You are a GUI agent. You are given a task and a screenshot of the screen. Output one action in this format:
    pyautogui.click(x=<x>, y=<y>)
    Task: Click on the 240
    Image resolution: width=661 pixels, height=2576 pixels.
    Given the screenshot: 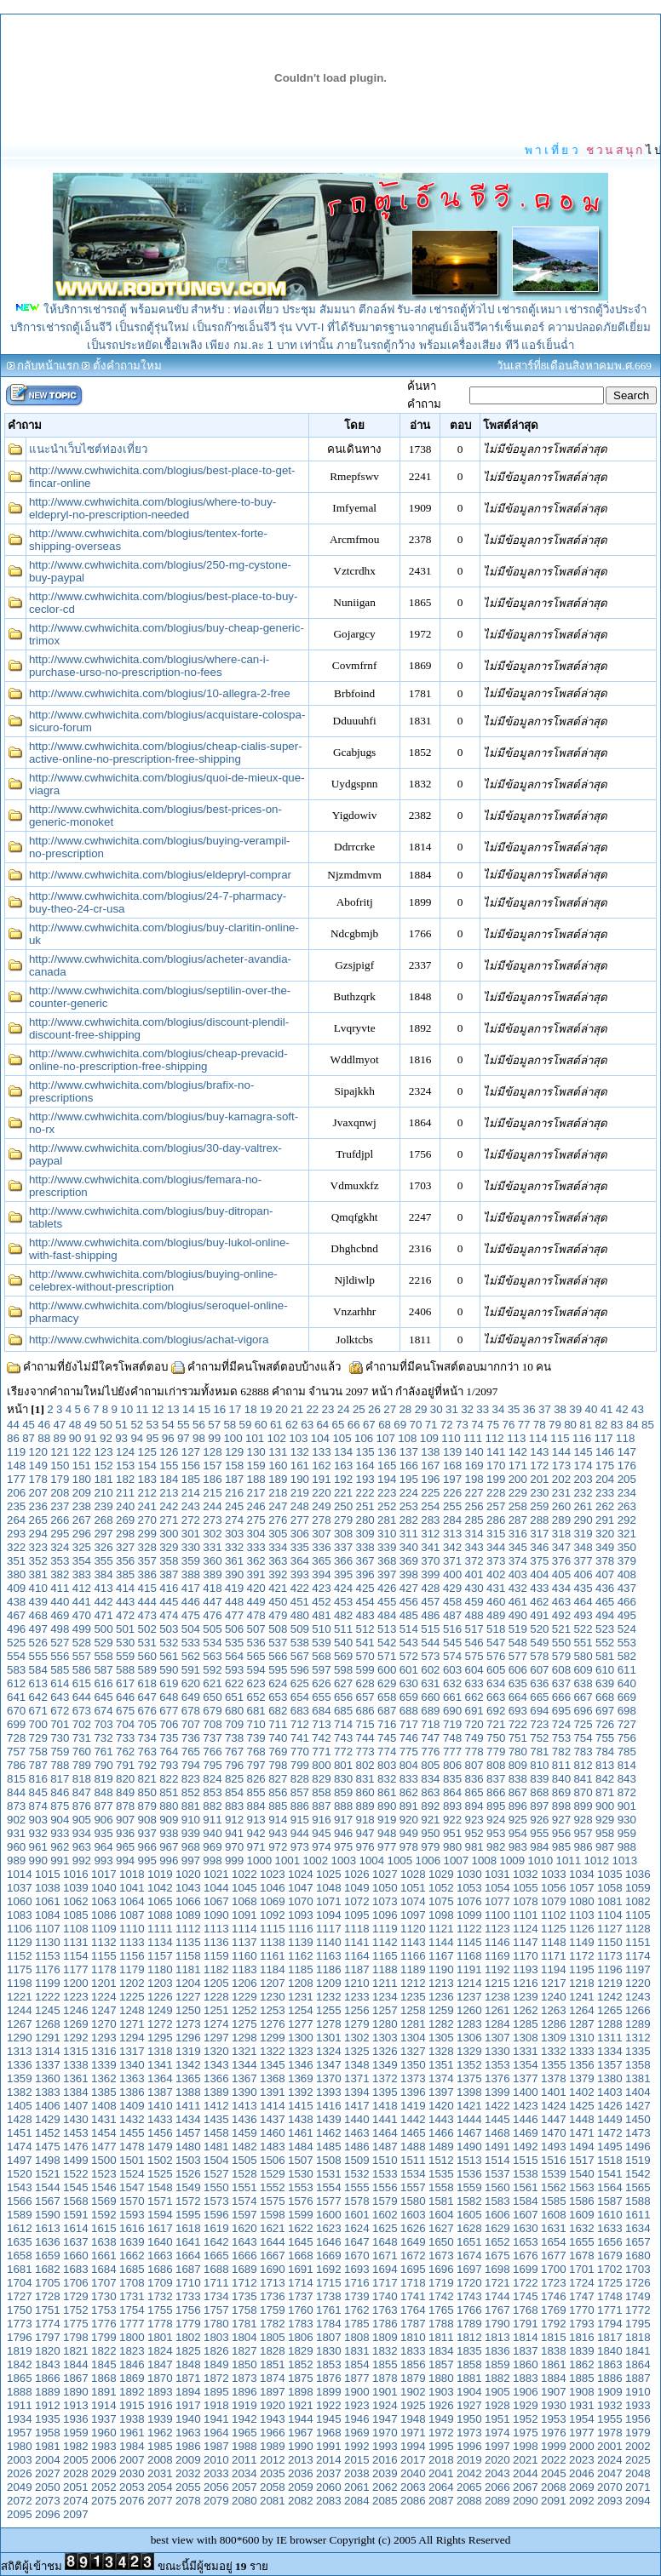 What is the action you would take?
    pyautogui.click(x=125, y=1506)
    